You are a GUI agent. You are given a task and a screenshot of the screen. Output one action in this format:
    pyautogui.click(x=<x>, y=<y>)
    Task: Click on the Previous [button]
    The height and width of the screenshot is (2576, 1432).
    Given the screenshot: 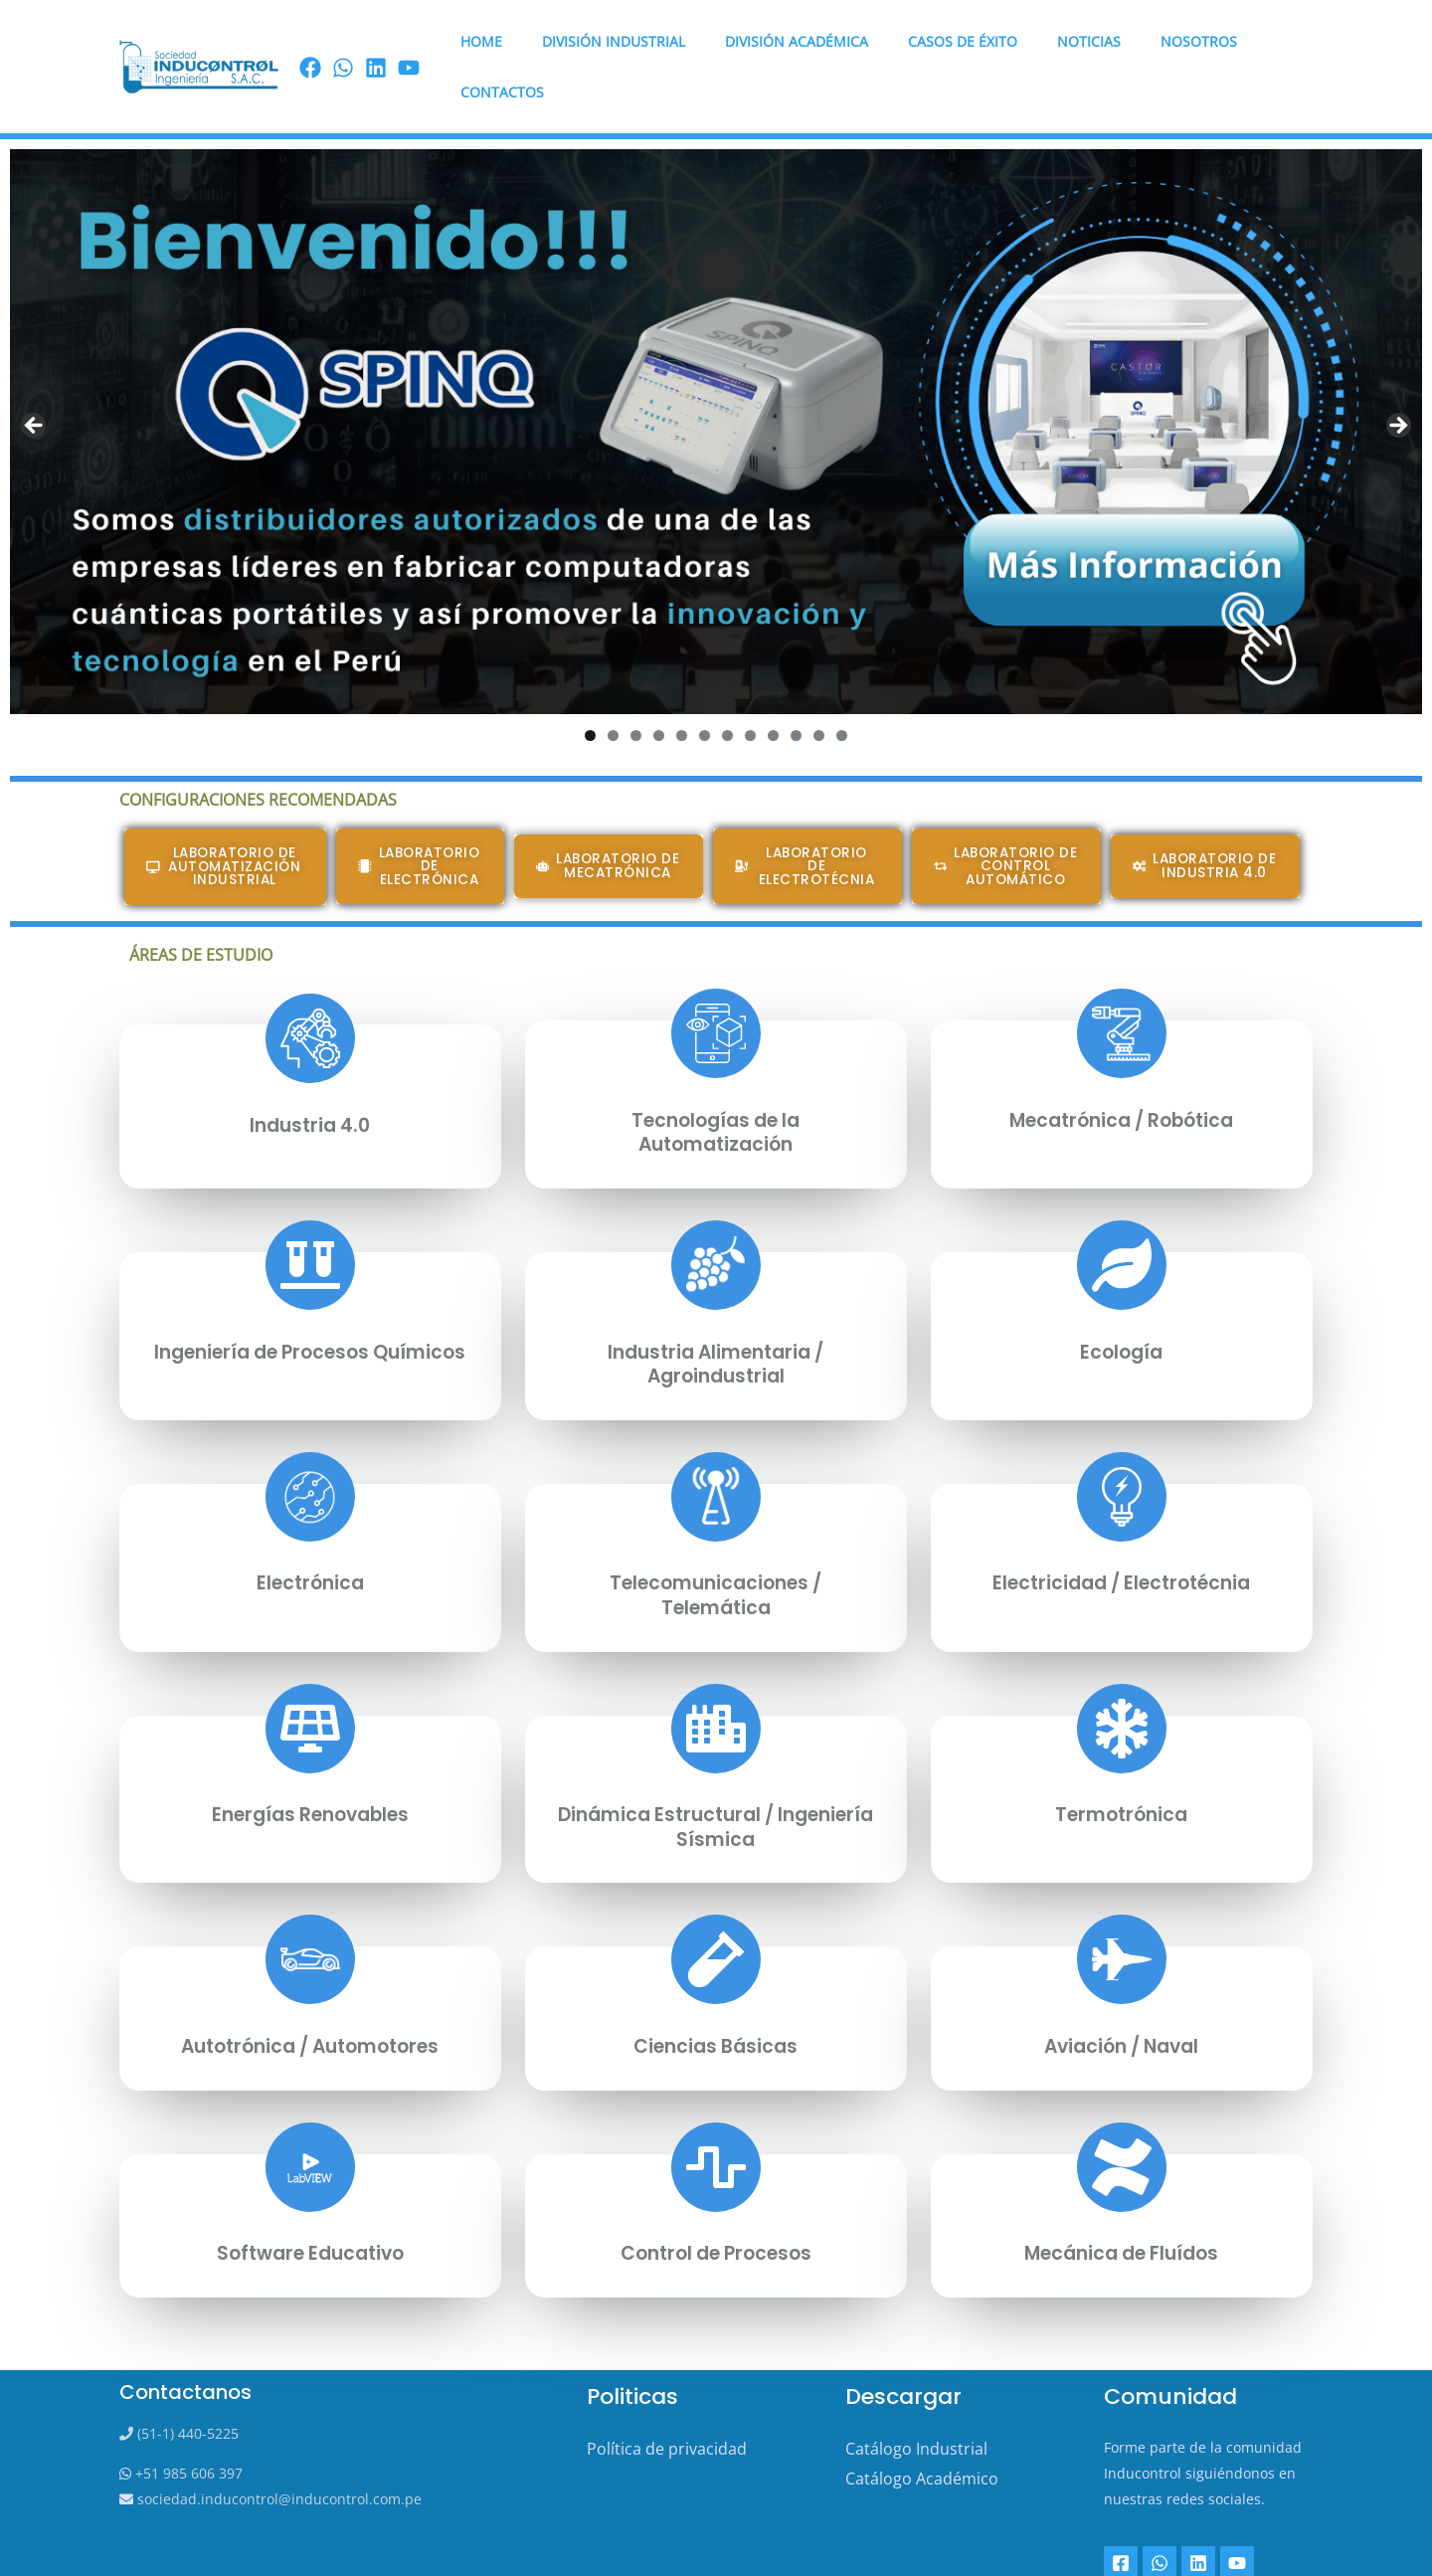 What is the action you would take?
    pyautogui.click(x=35, y=378)
    